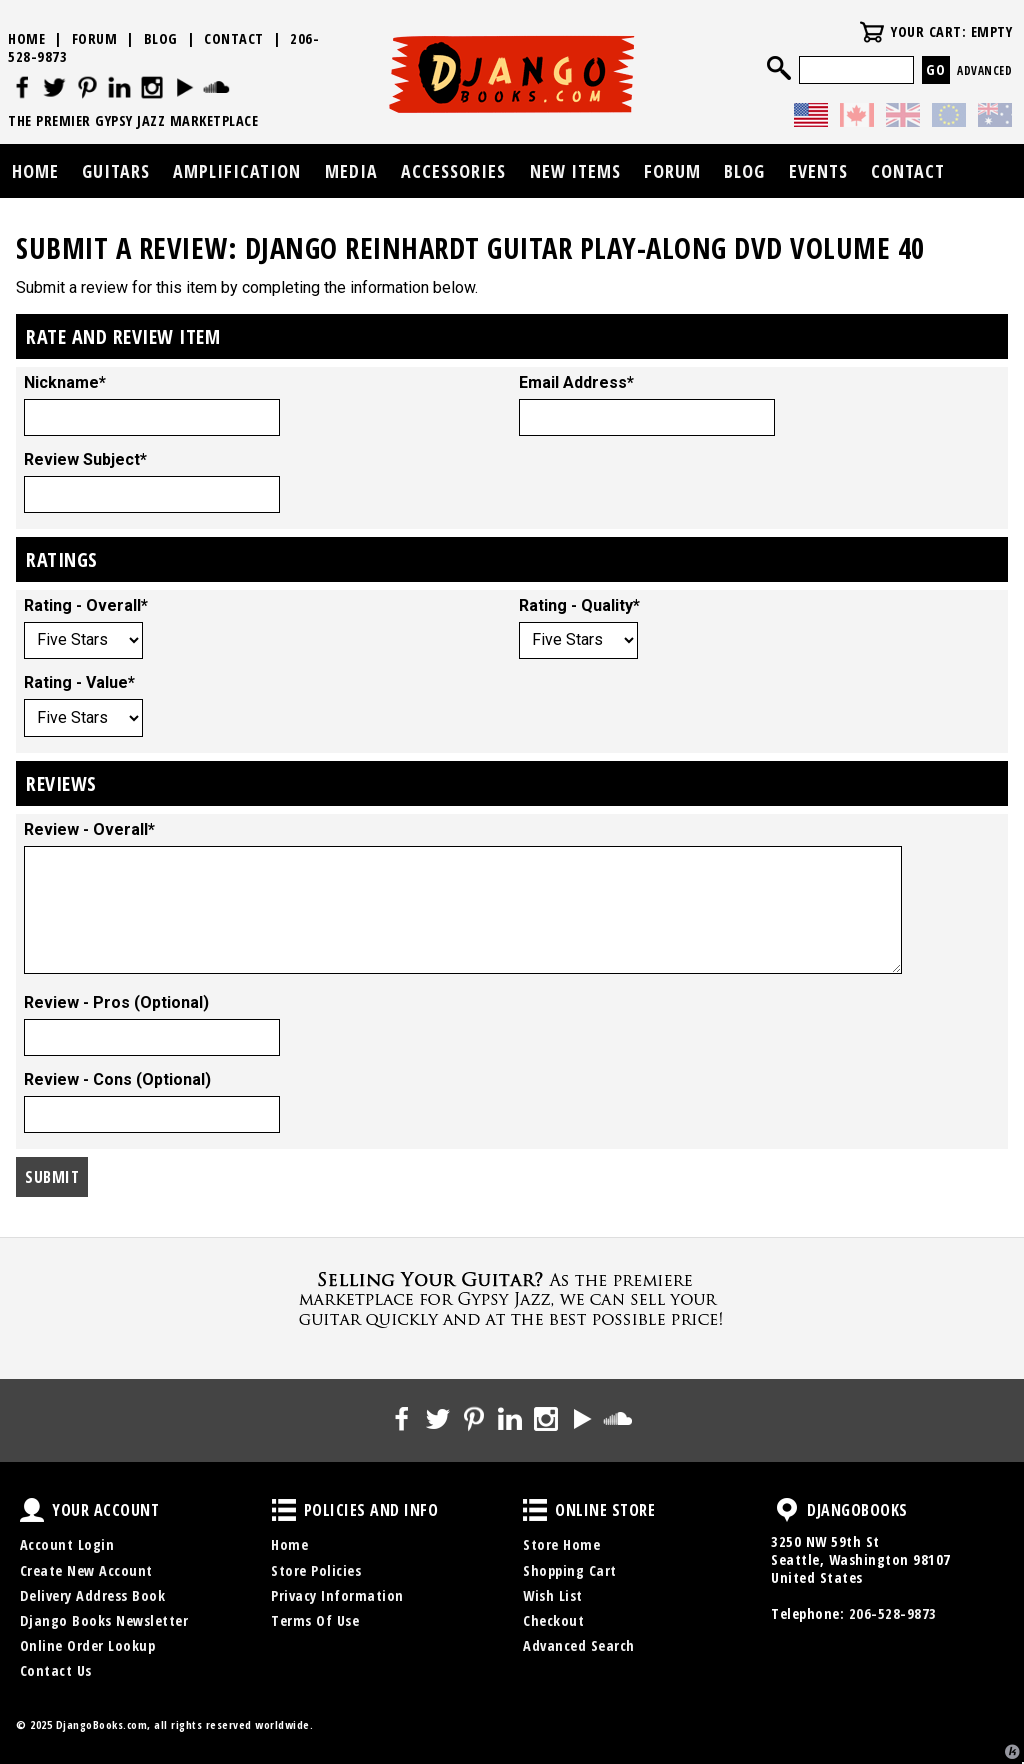 This screenshot has height=1764, width=1024. Describe the element at coordinates (553, 1620) in the screenshot. I see `Checkout` at that location.